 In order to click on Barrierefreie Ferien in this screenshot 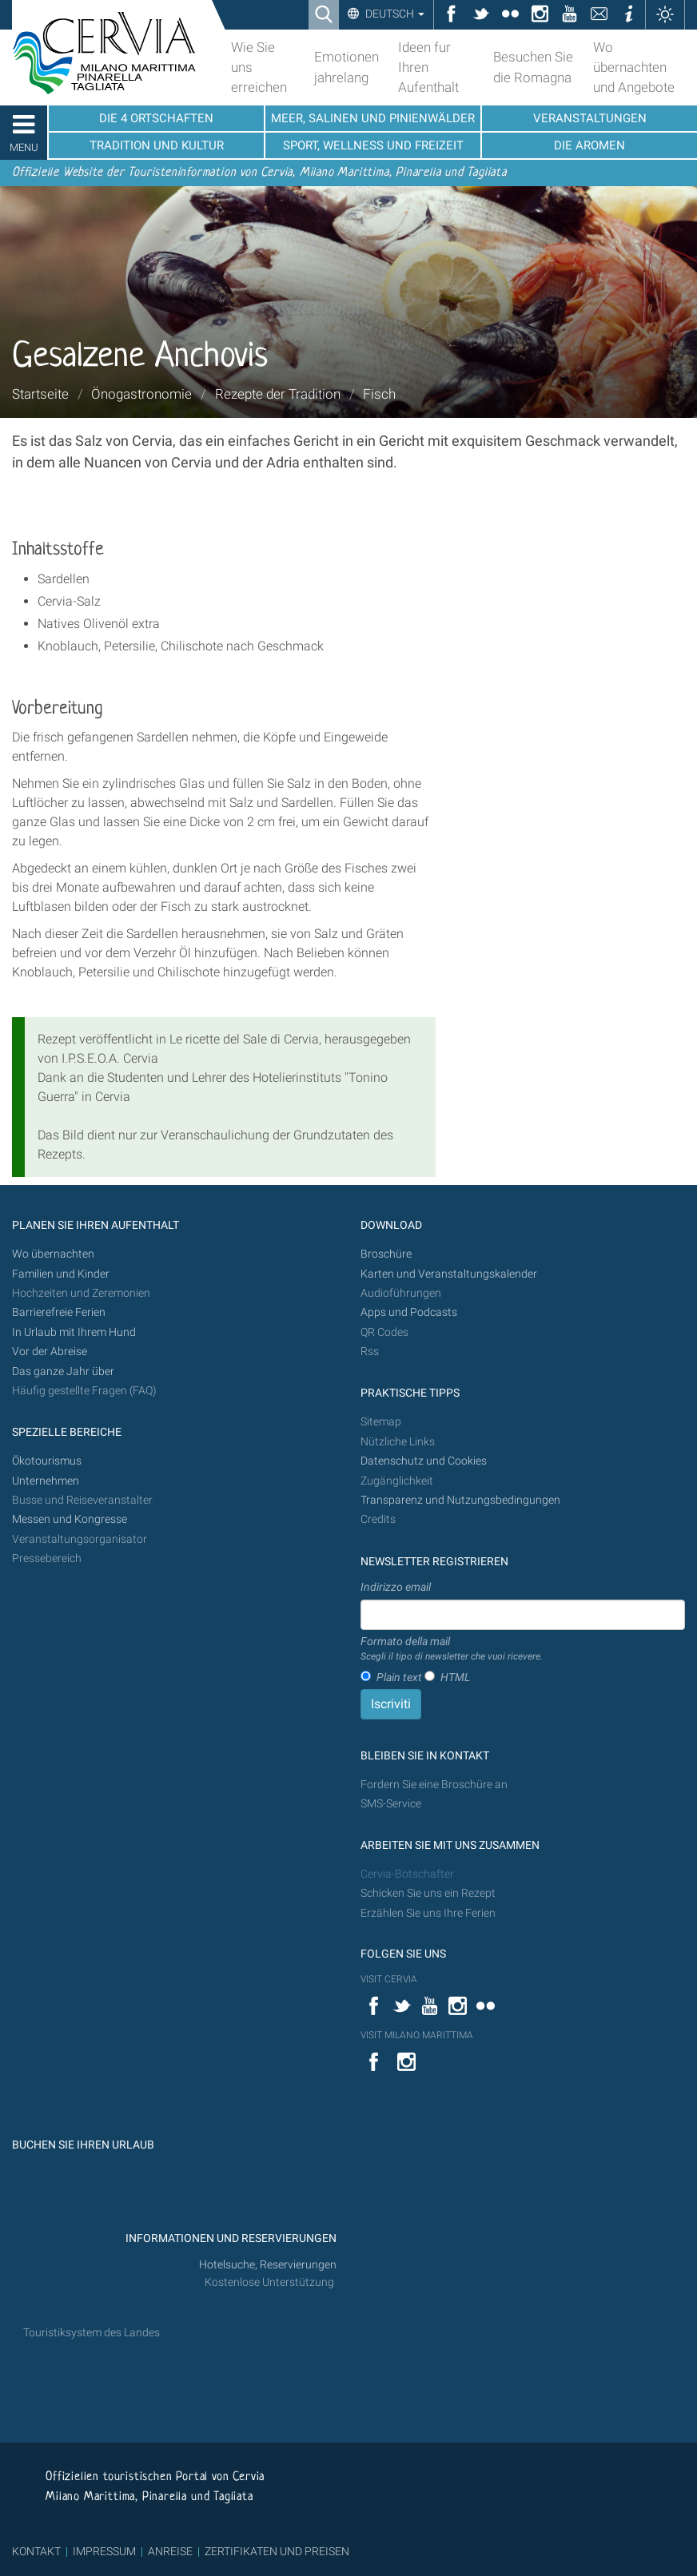, I will do `click(60, 1312)`.